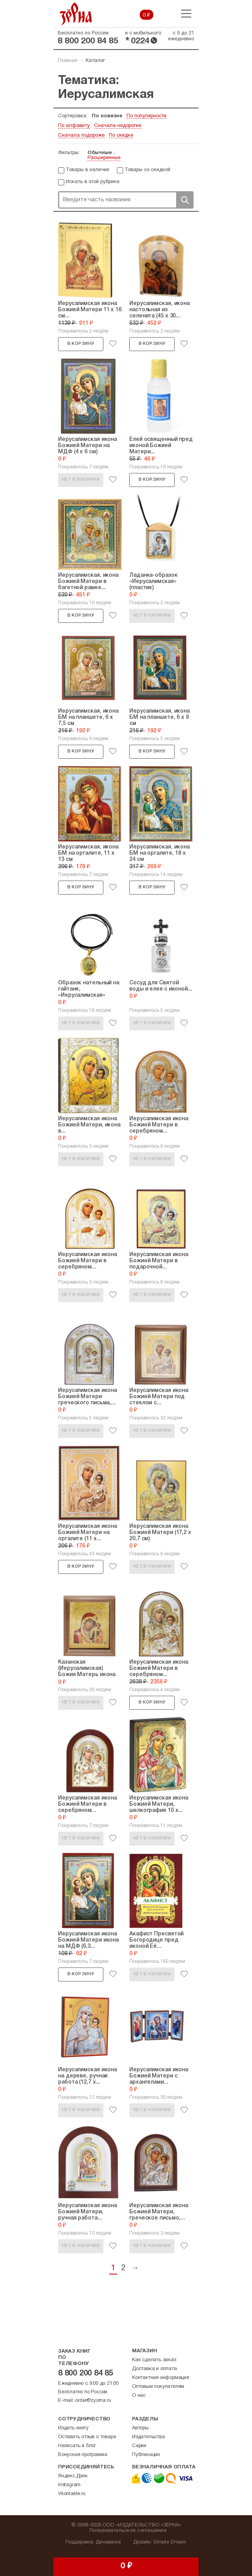 The width and height of the screenshot is (252, 2576). I want to click on Товары в наличии, so click(87, 170).